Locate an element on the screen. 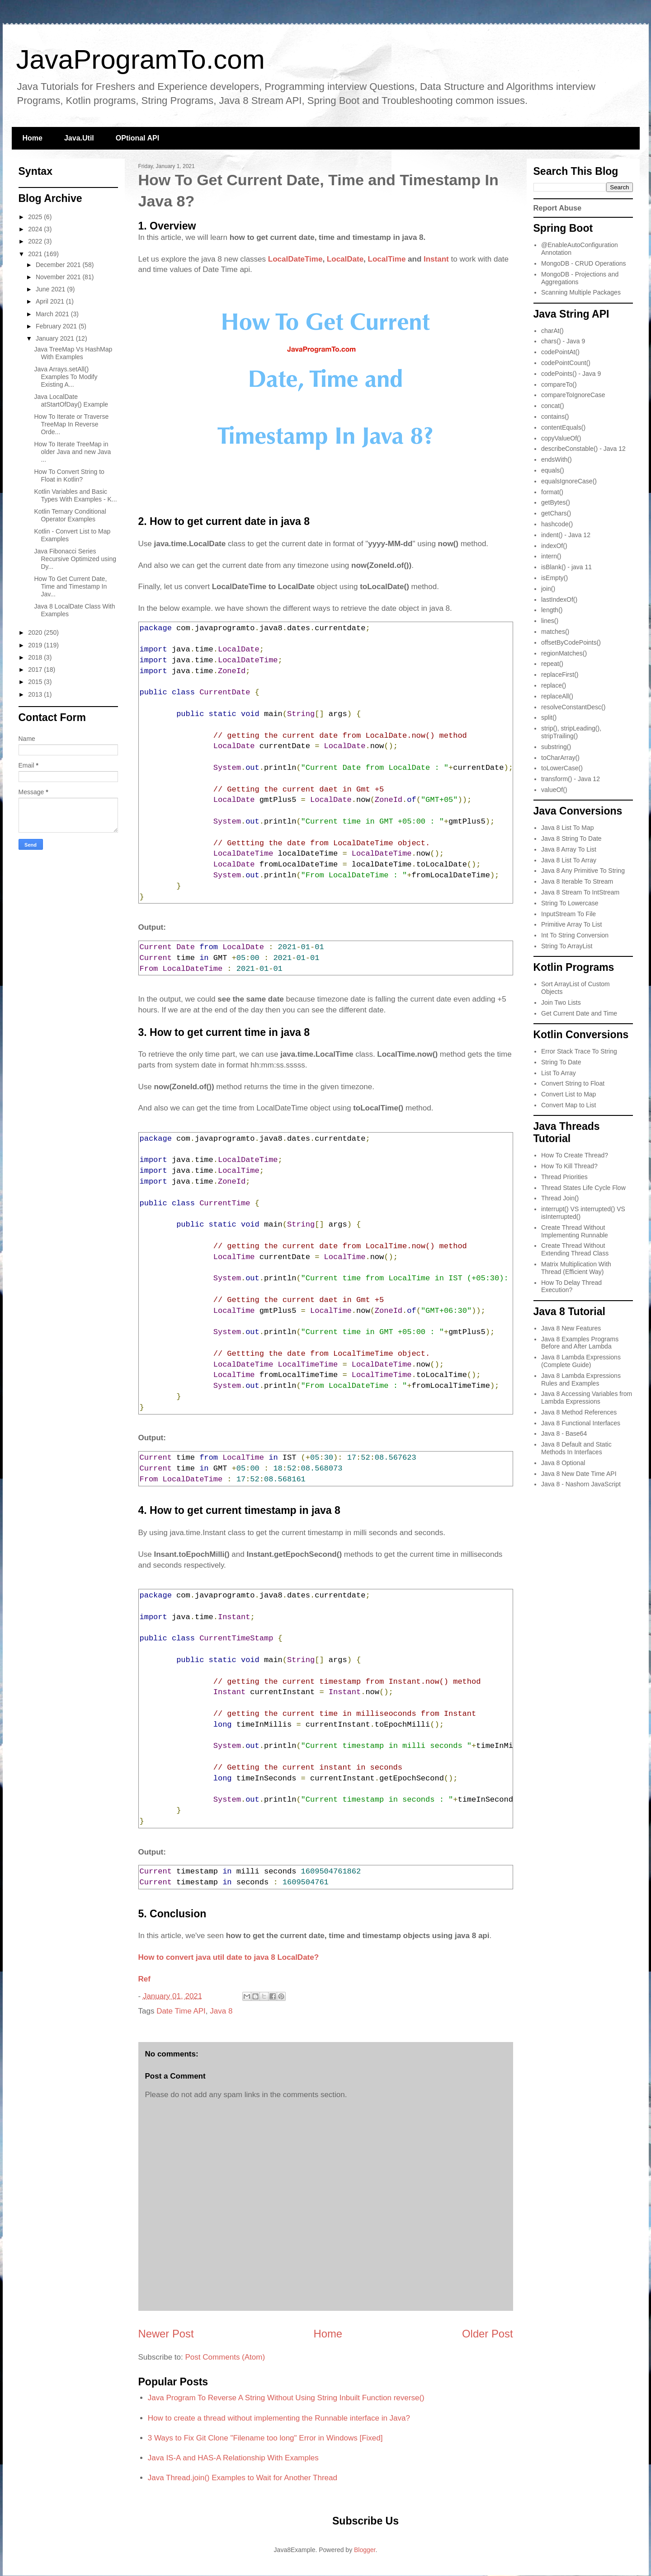 This screenshot has height=2576, width=651. Java 8 Default and Static Methods In Interfaces is located at coordinates (576, 1448).